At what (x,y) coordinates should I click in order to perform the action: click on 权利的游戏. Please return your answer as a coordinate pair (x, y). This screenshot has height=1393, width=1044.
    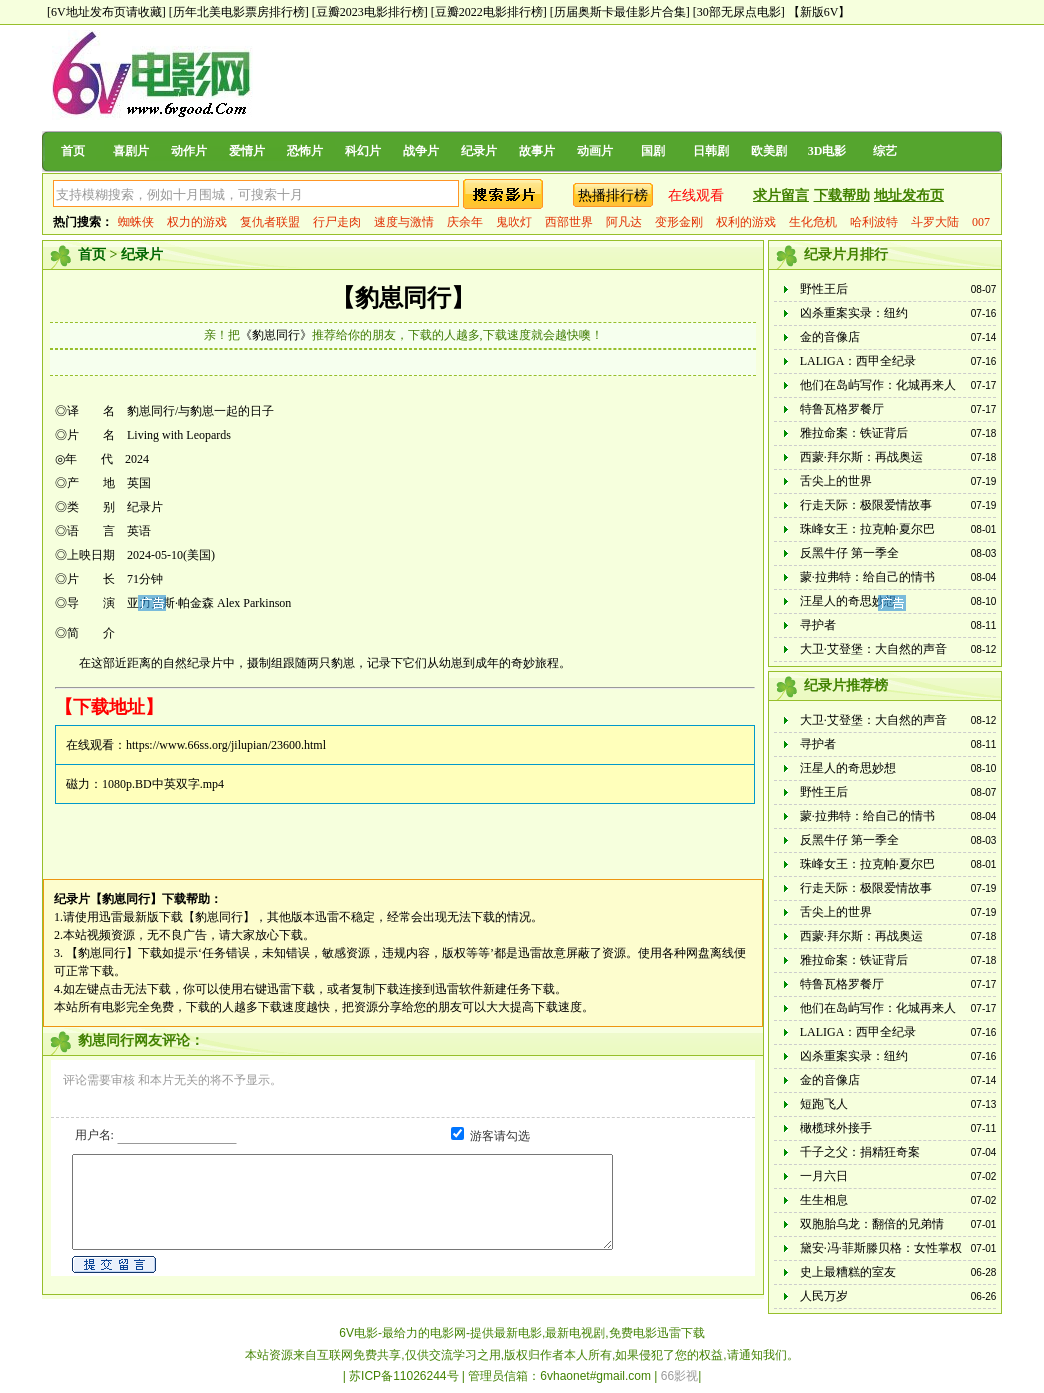
    Looking at the image, I should click on (746, 222).